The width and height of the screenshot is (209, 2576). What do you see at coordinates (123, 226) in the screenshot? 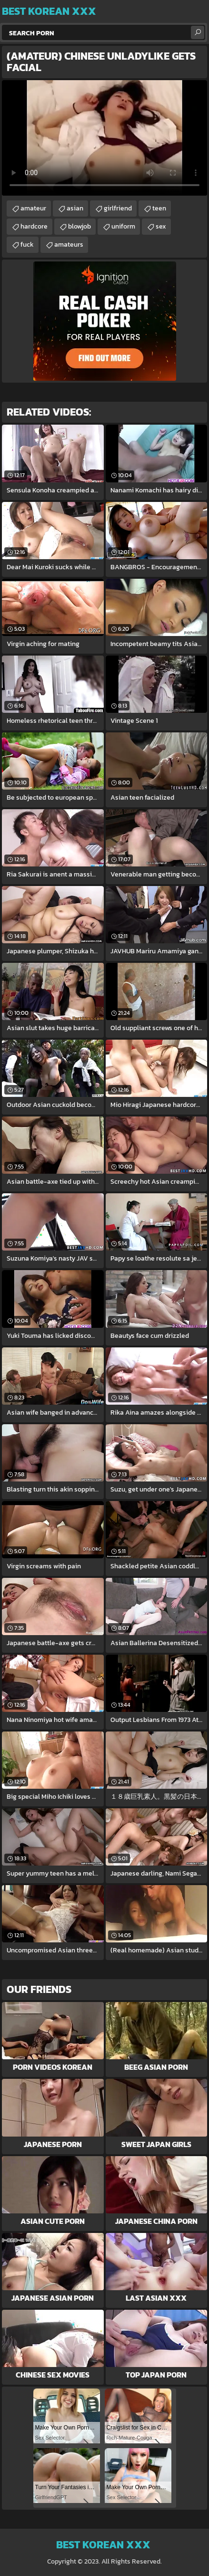
I see `uniform` at bounding box center [123, 226].